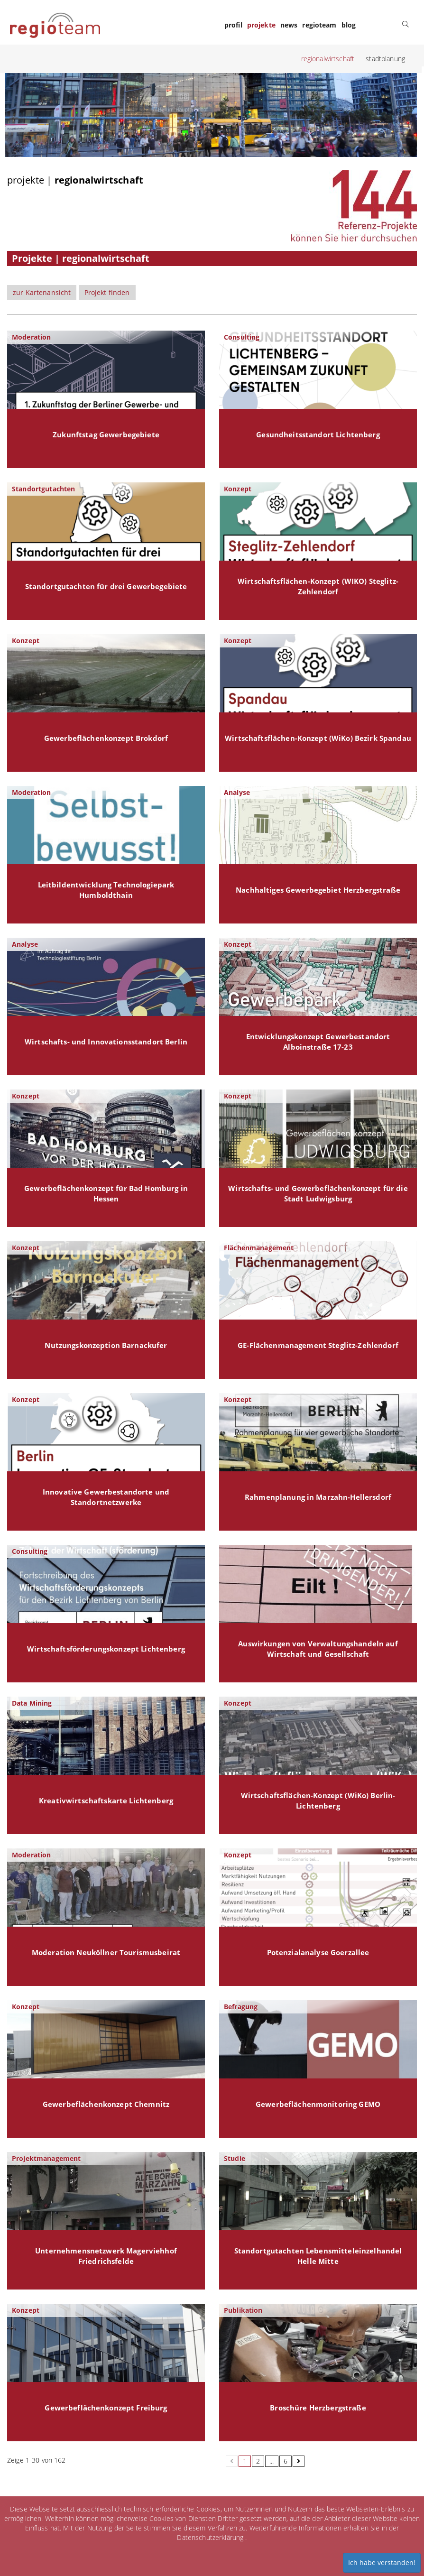 This screenshot has width=424, height=2576. What do you see at coordinates (243, 2310) in the screenshot?
I see `Publikation` at bounding box center [243, 2310].